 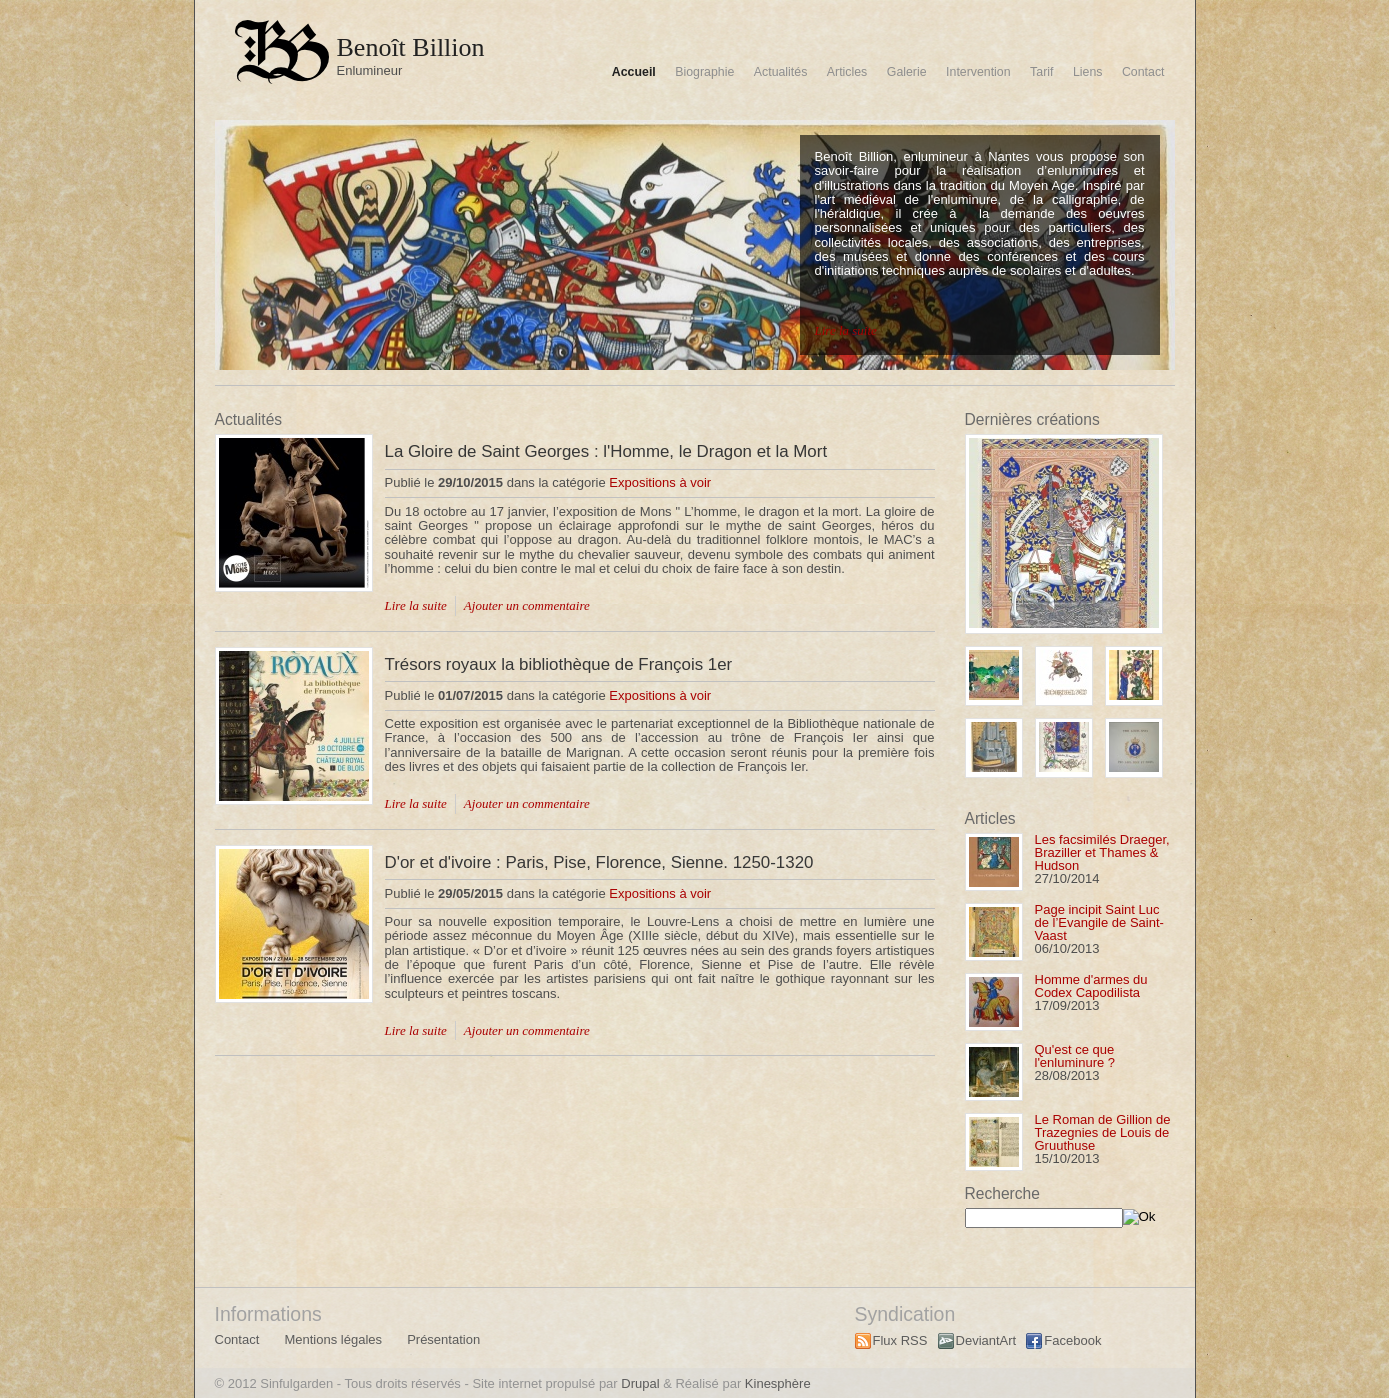 What do you see at coordinates (847, 72) in the screenshot?
I see `Articles` at bounding box center [847, 72].